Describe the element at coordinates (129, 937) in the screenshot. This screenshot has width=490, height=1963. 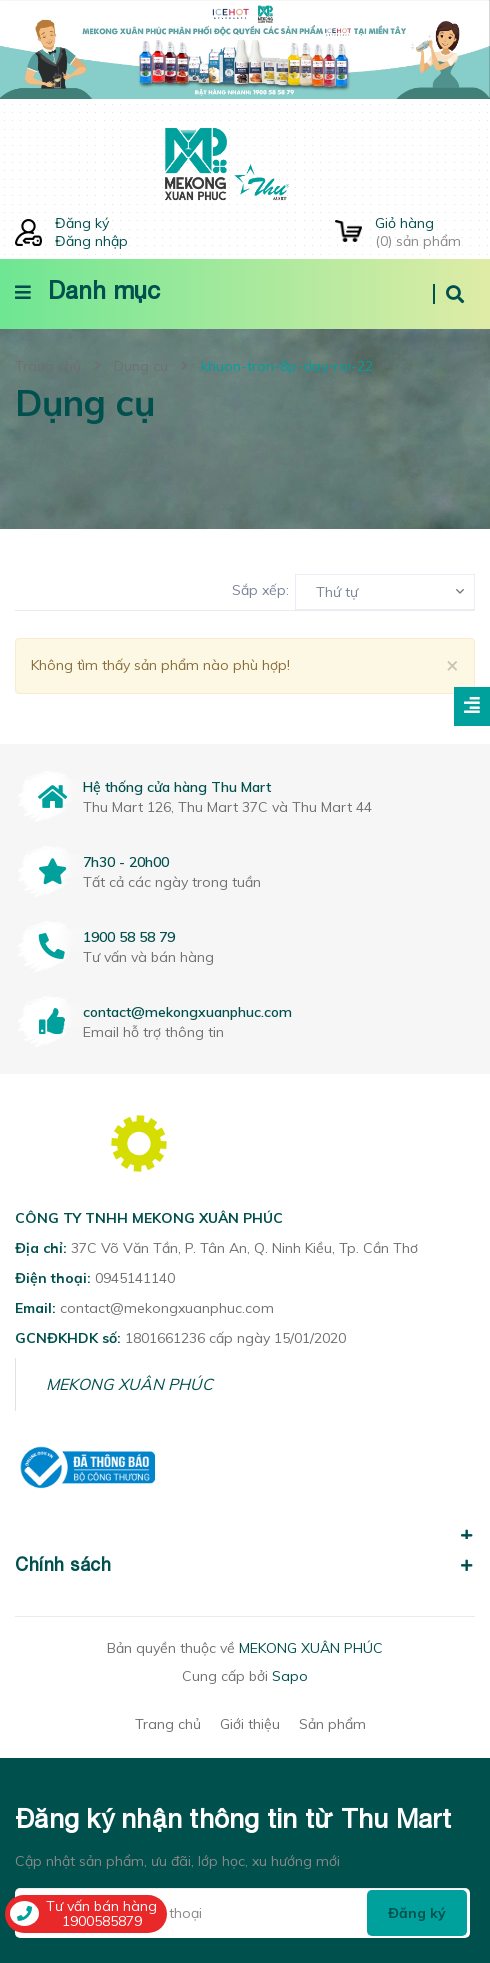
I see `1900 58 58 79` at that location.